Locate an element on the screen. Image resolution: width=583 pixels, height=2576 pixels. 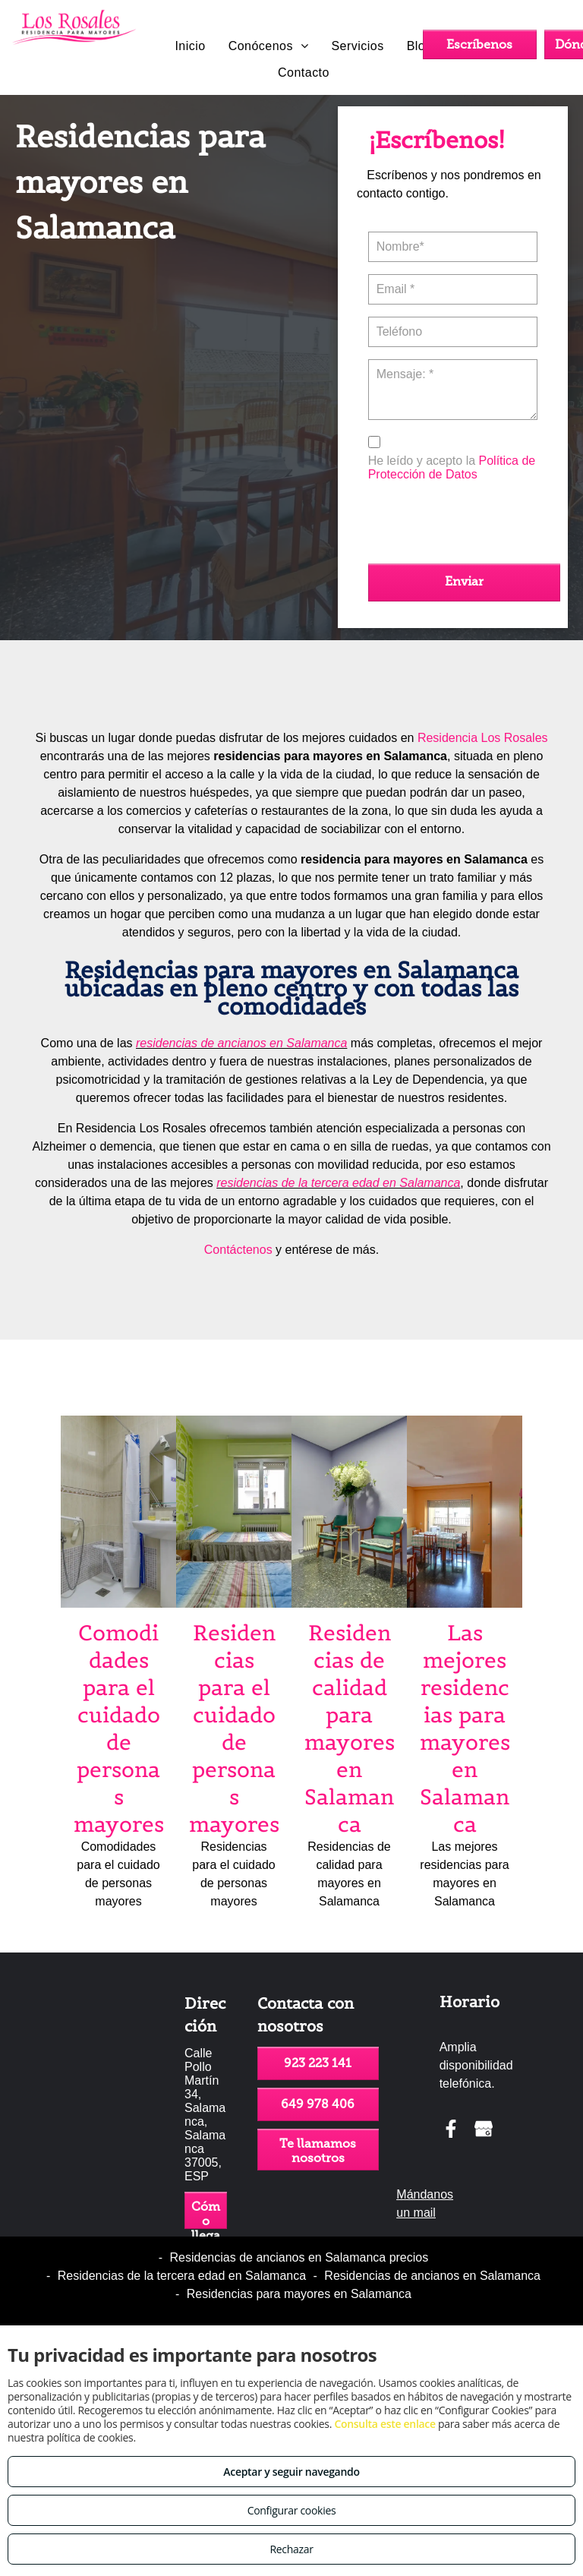
Contáctenos is located at coordinates (238, 1249).